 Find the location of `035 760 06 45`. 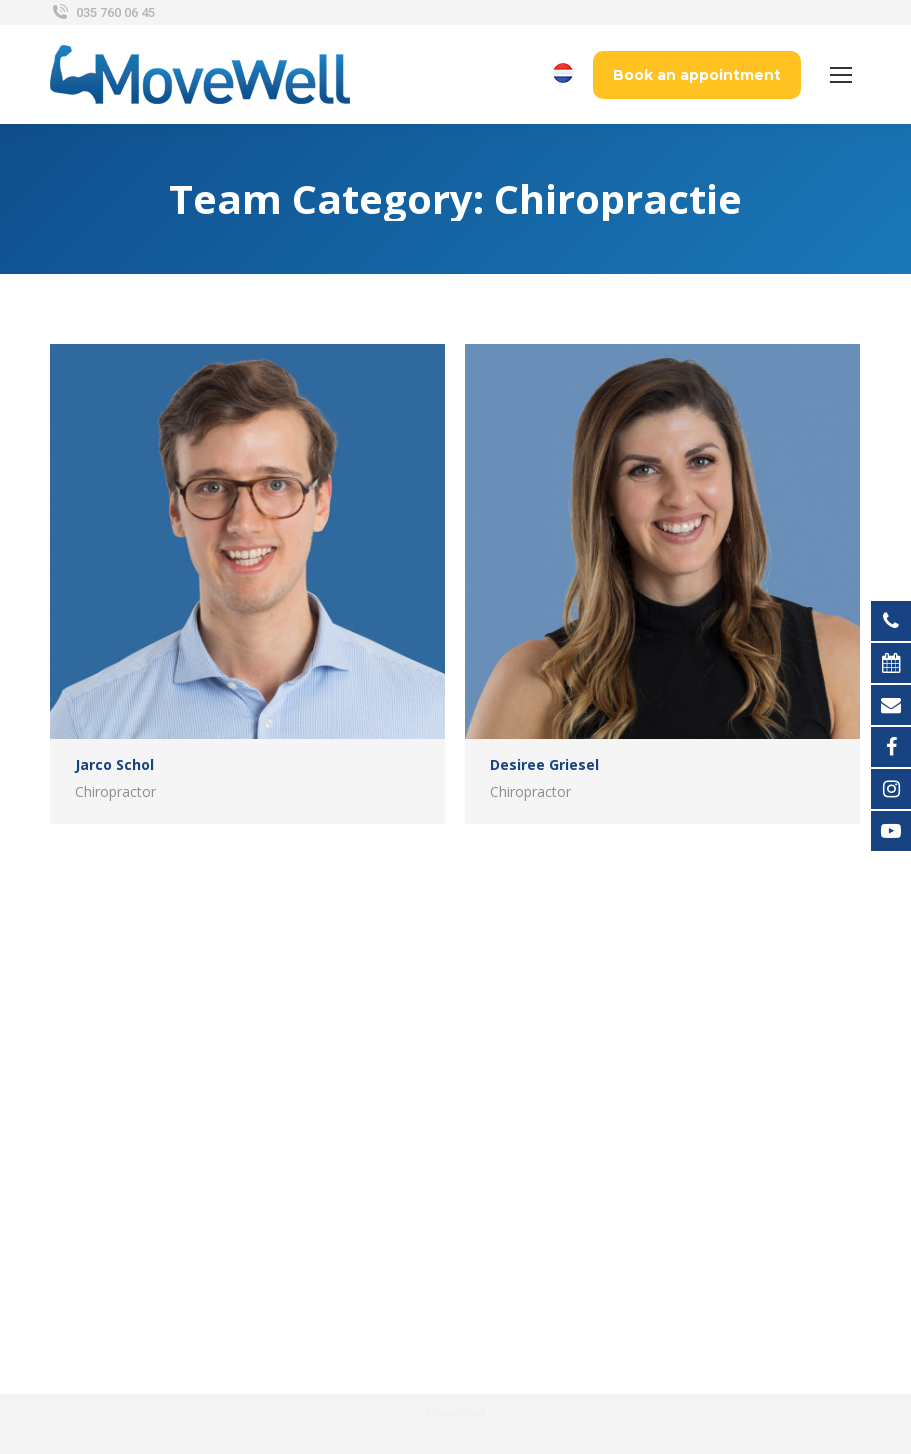

035 760 06 45 is located at coordinates (102, 12).